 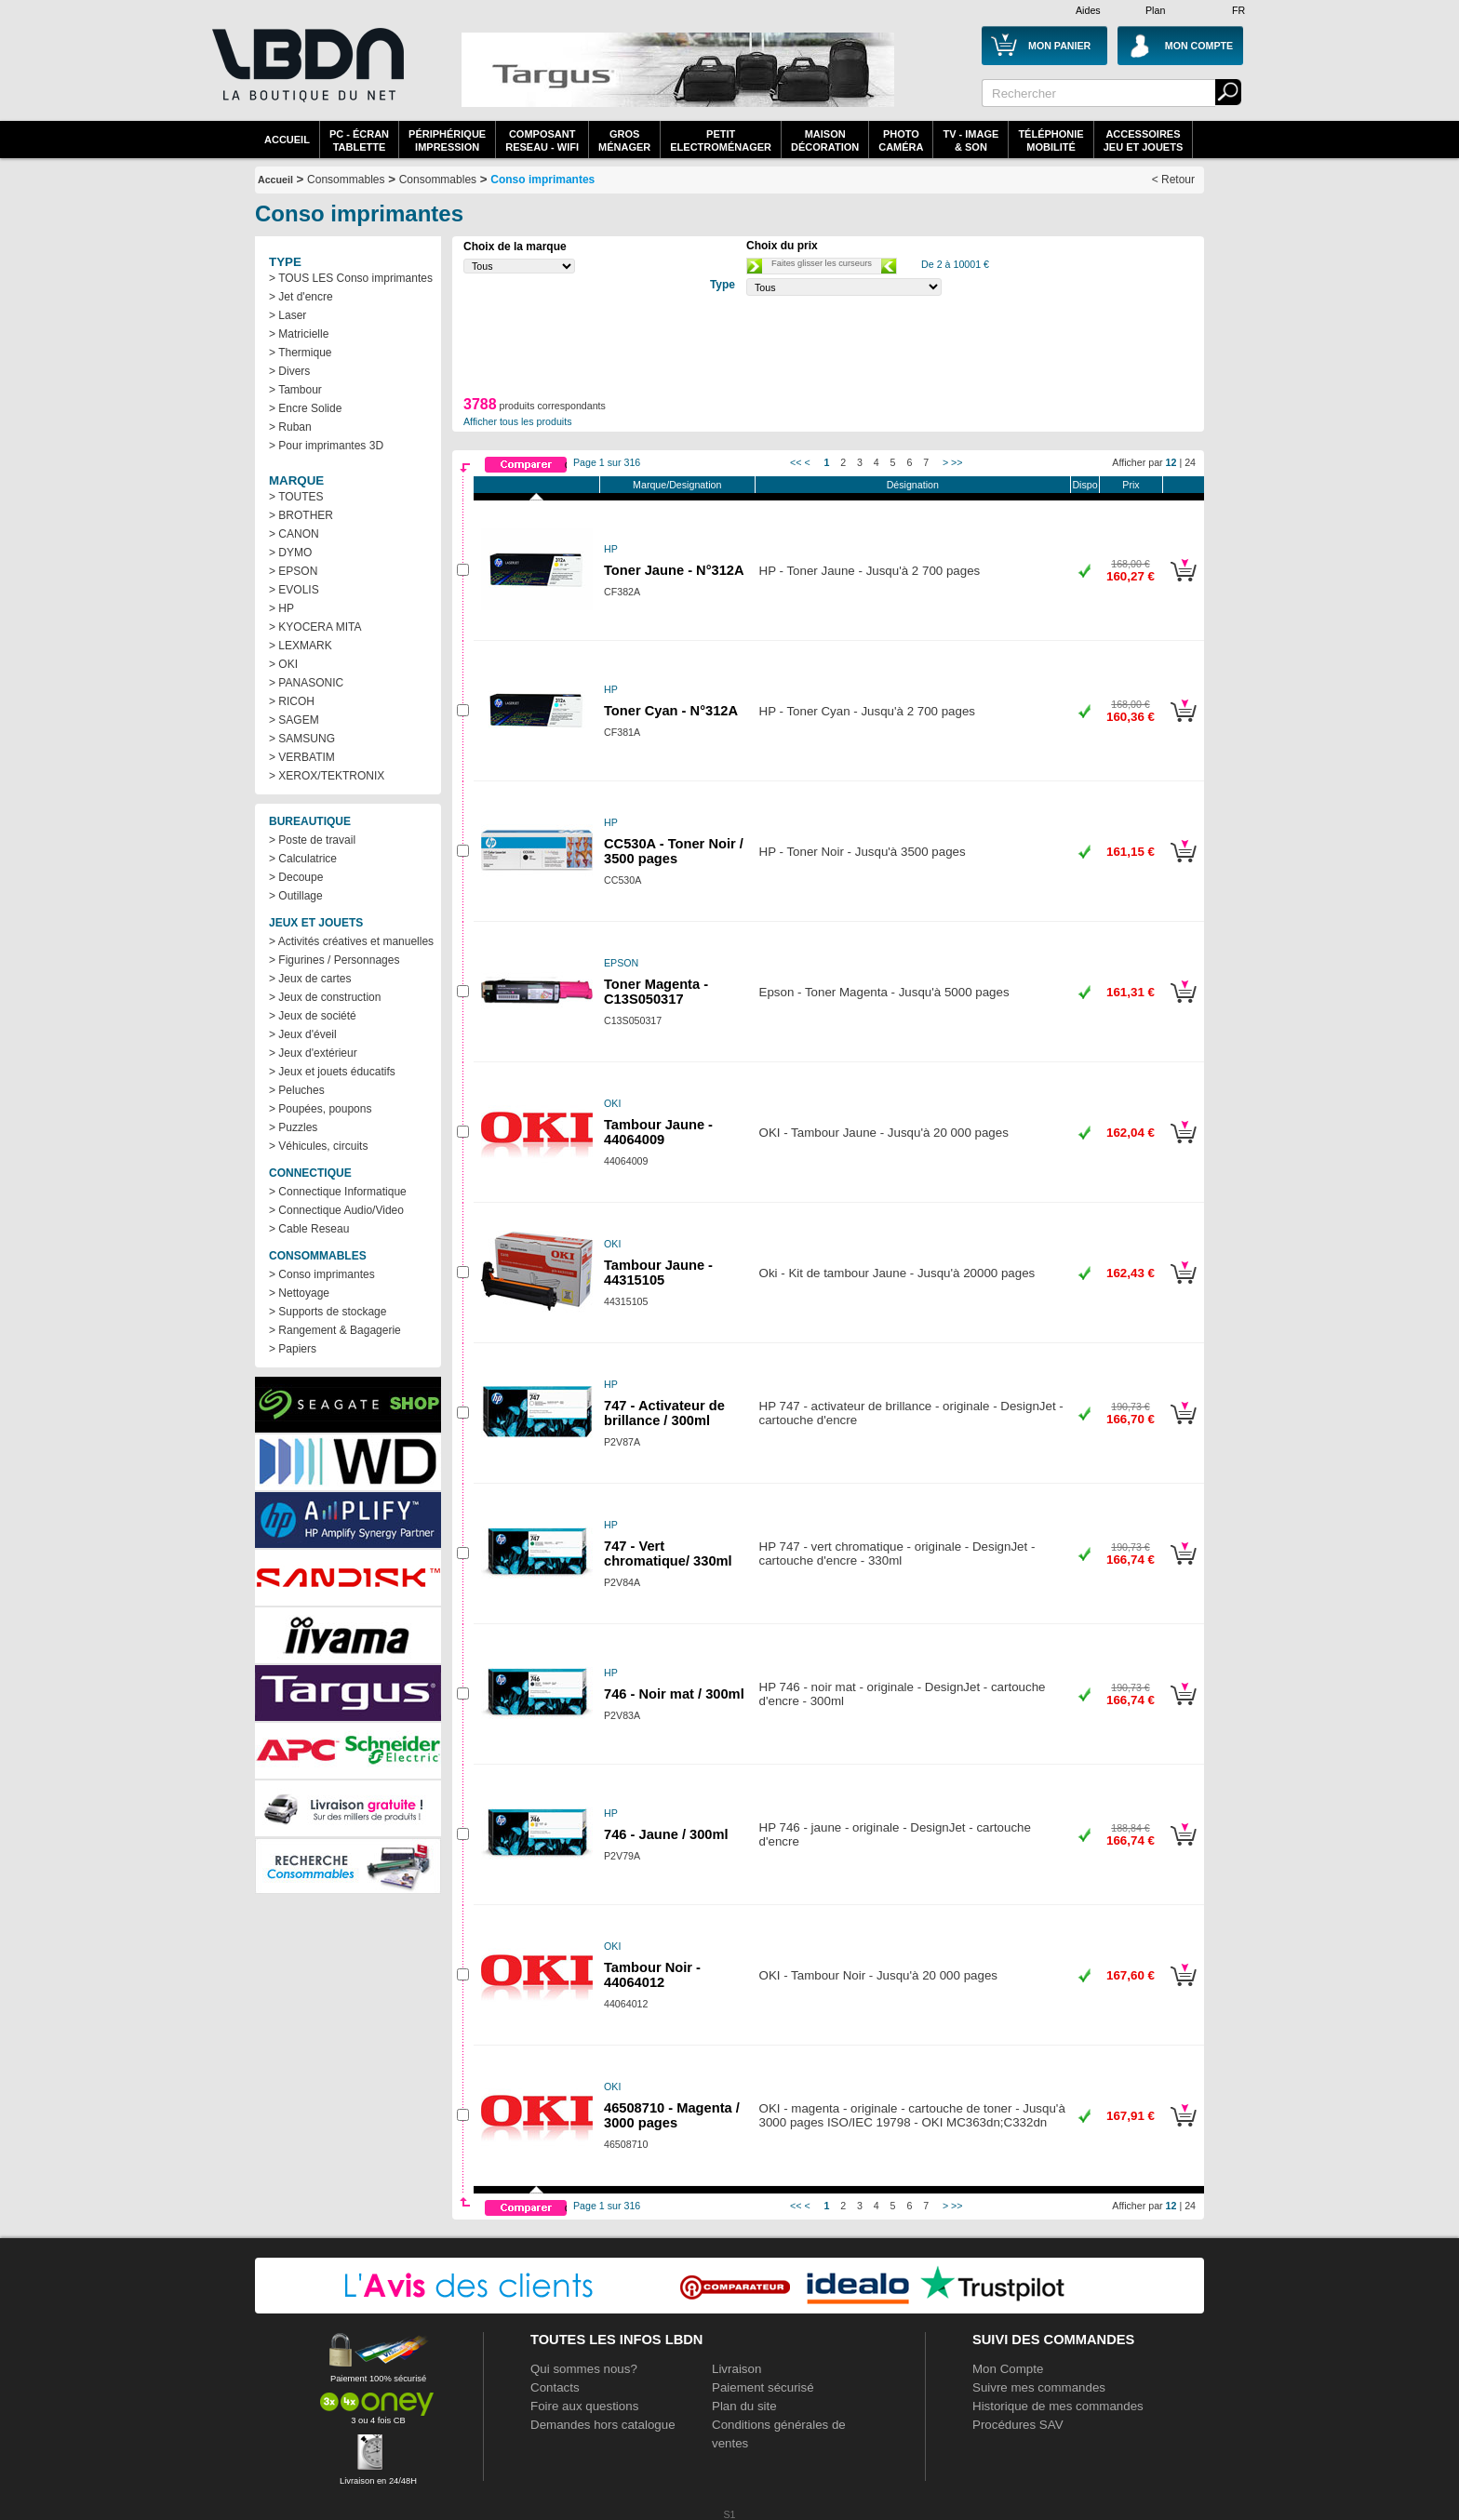 I want to click on > Jeux et jouets éducatifs, so click(x=332, y=1071).